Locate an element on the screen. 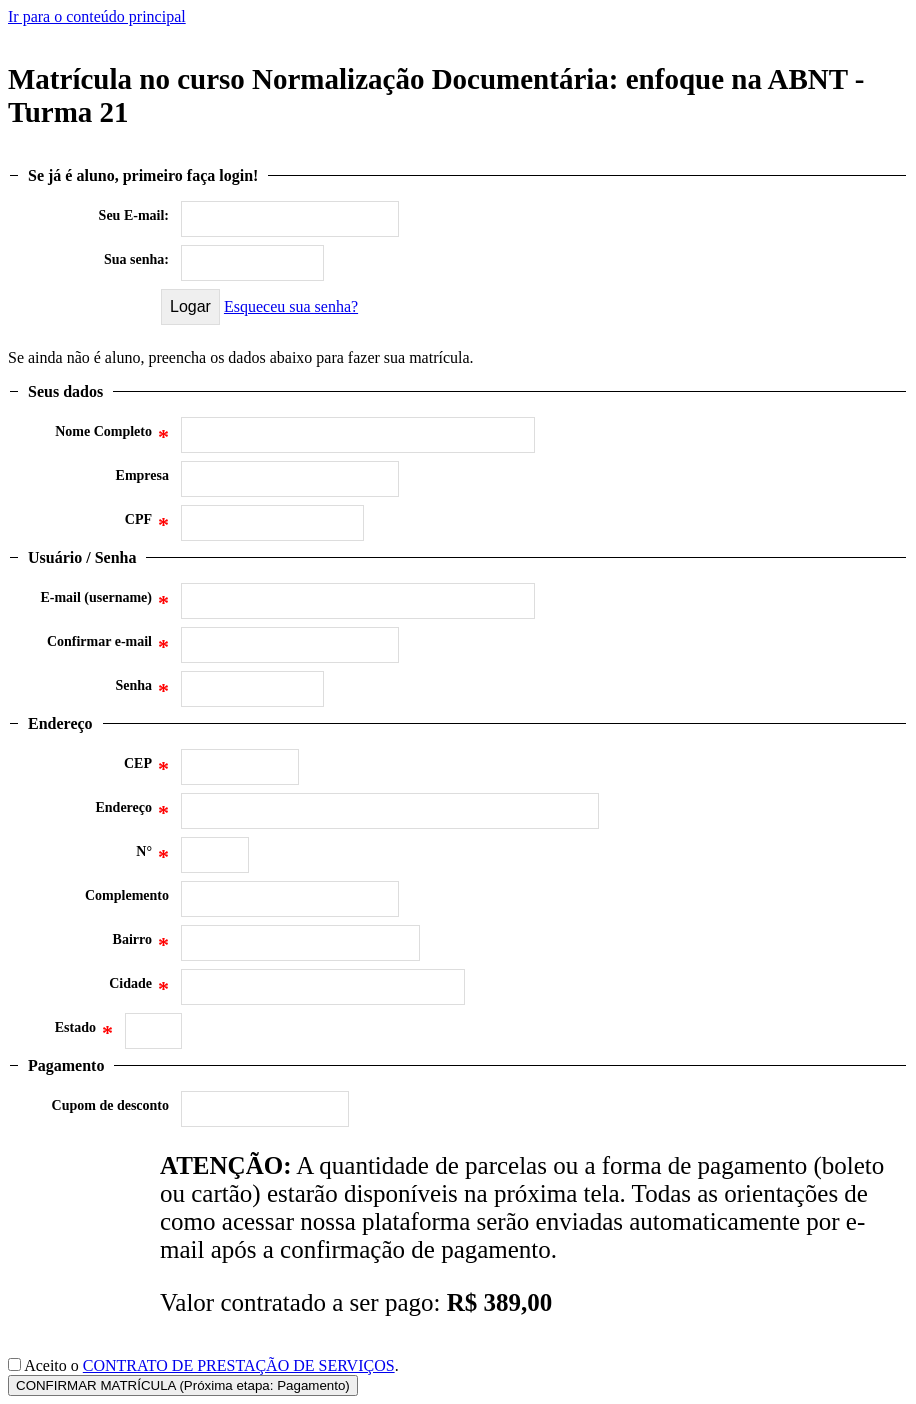 The image size is (916, 1404). Seu E-mail: is located at coordinates (134, 215).